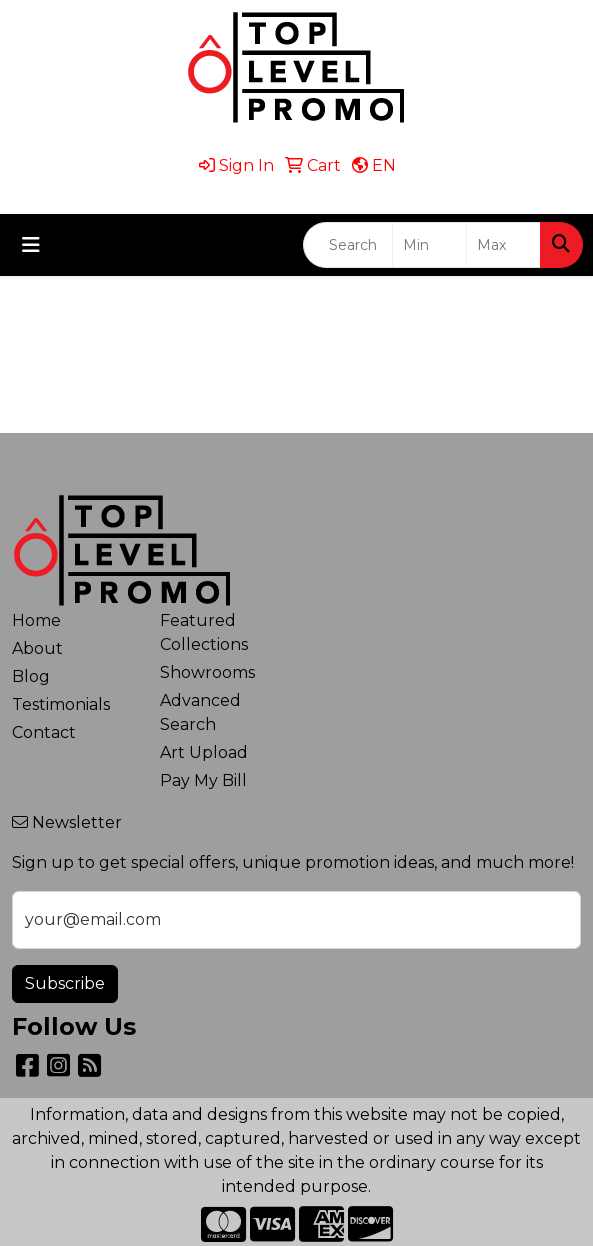 This screenshot has height=1246, width=593. Describe the element at coordinates (203, 780) in the screenshot. I see `Pay My Bill` at that location.